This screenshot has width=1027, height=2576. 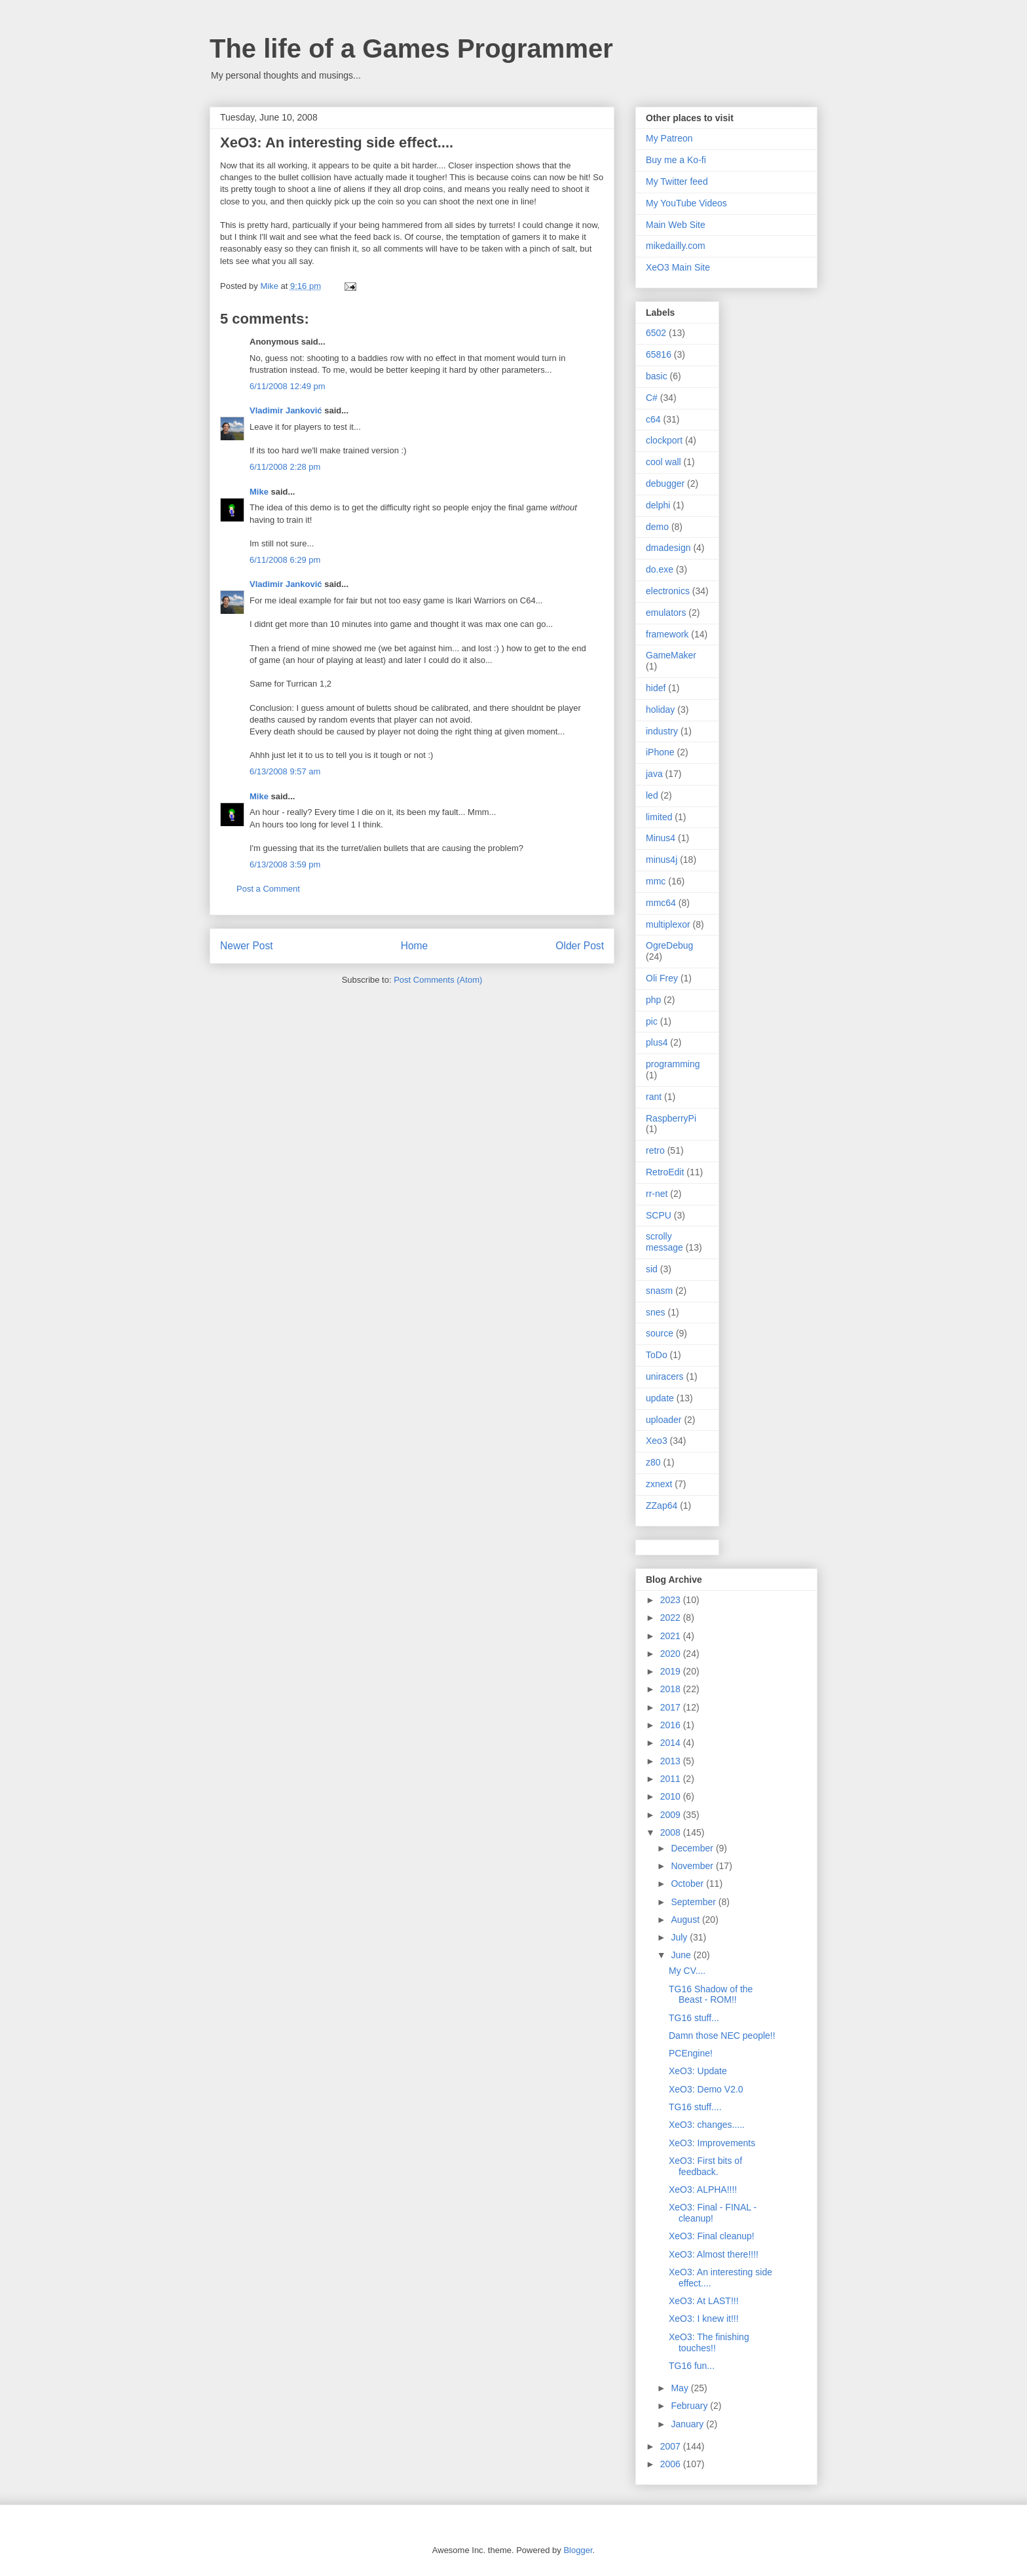 I want to click on 2011, so click(x=671, y=1778).